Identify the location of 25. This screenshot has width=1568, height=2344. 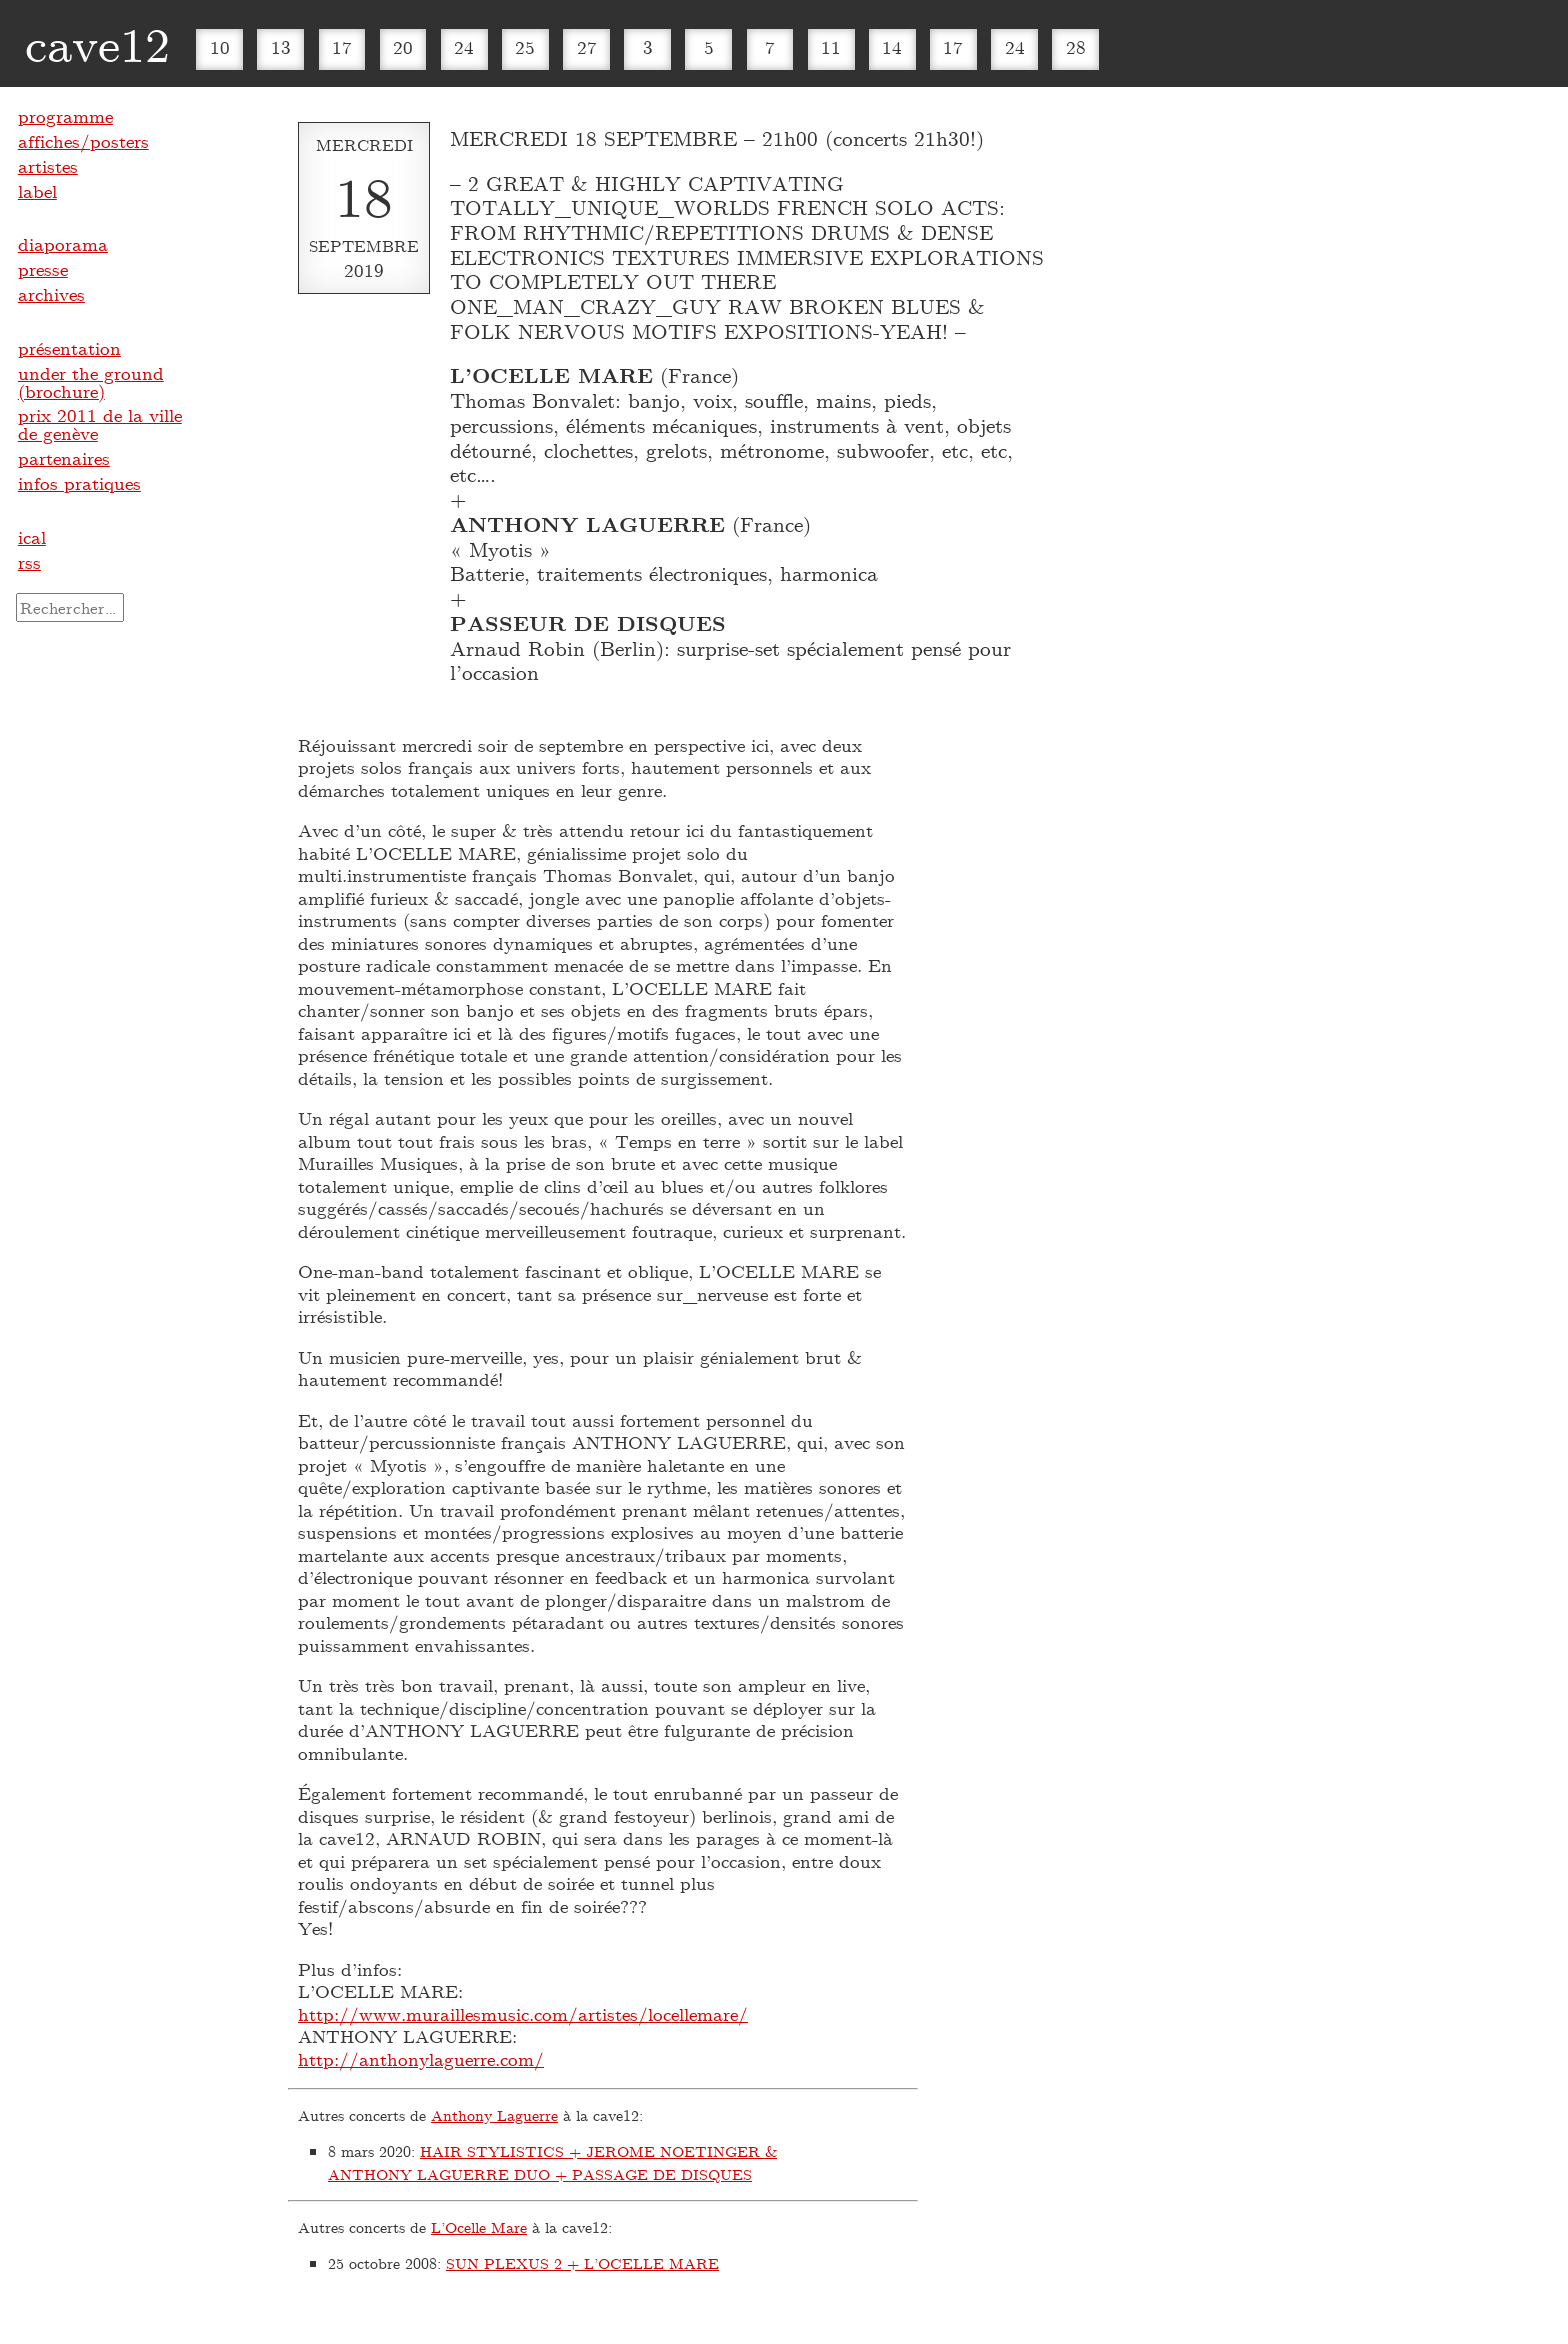
(525, 47).